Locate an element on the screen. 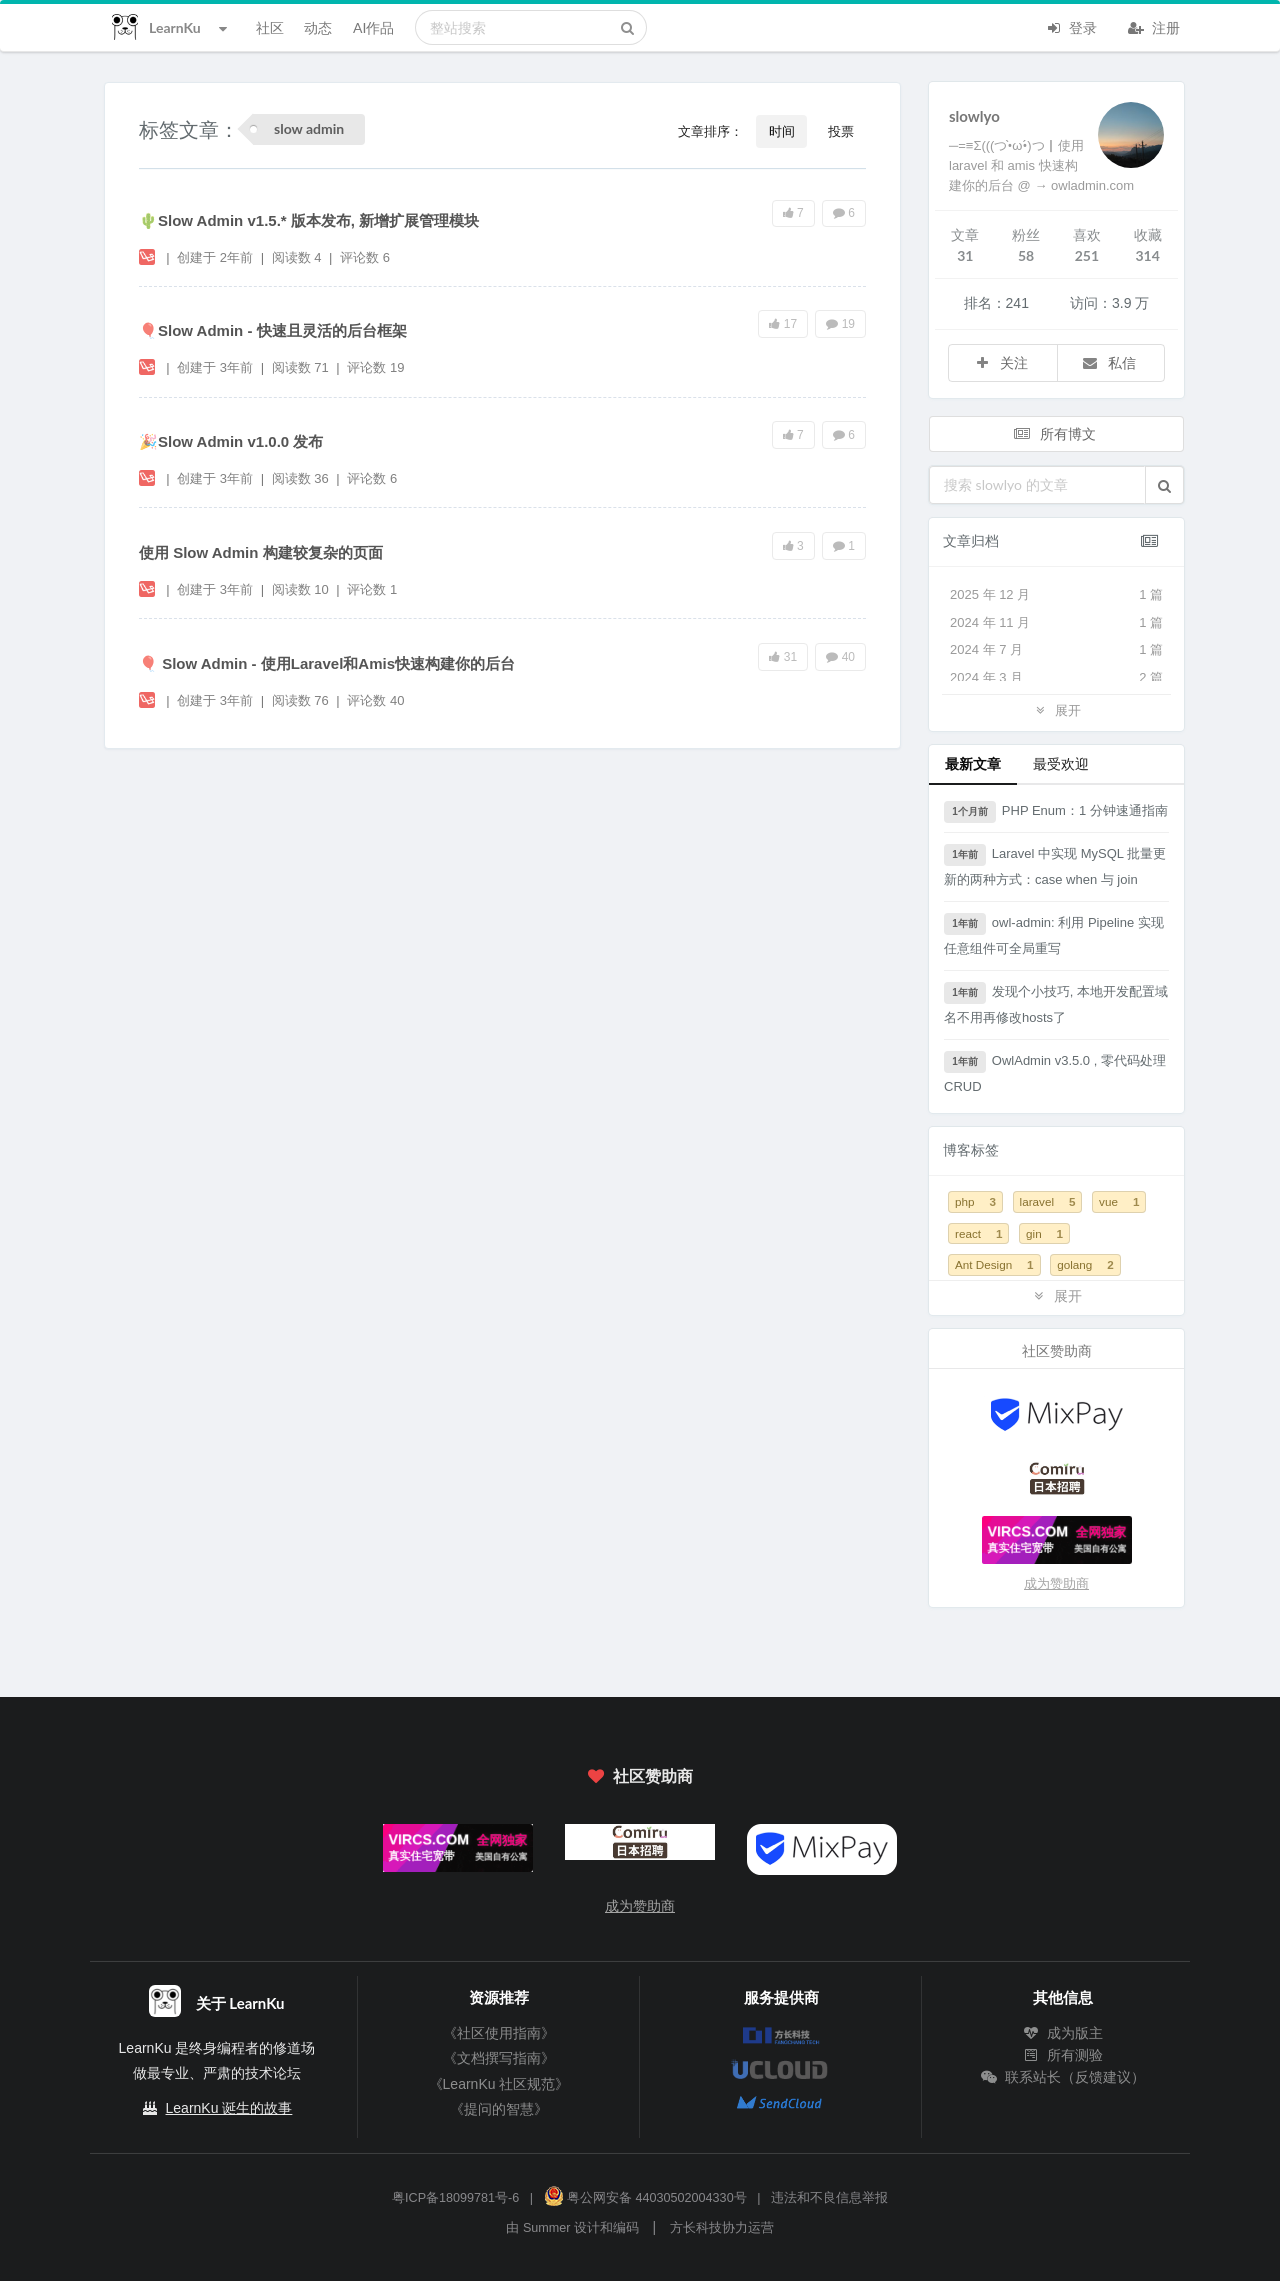  🌵Slow Admin v1.5.* 版本发布, 新增扩展管理模块 is located at coordinates (309, 220).